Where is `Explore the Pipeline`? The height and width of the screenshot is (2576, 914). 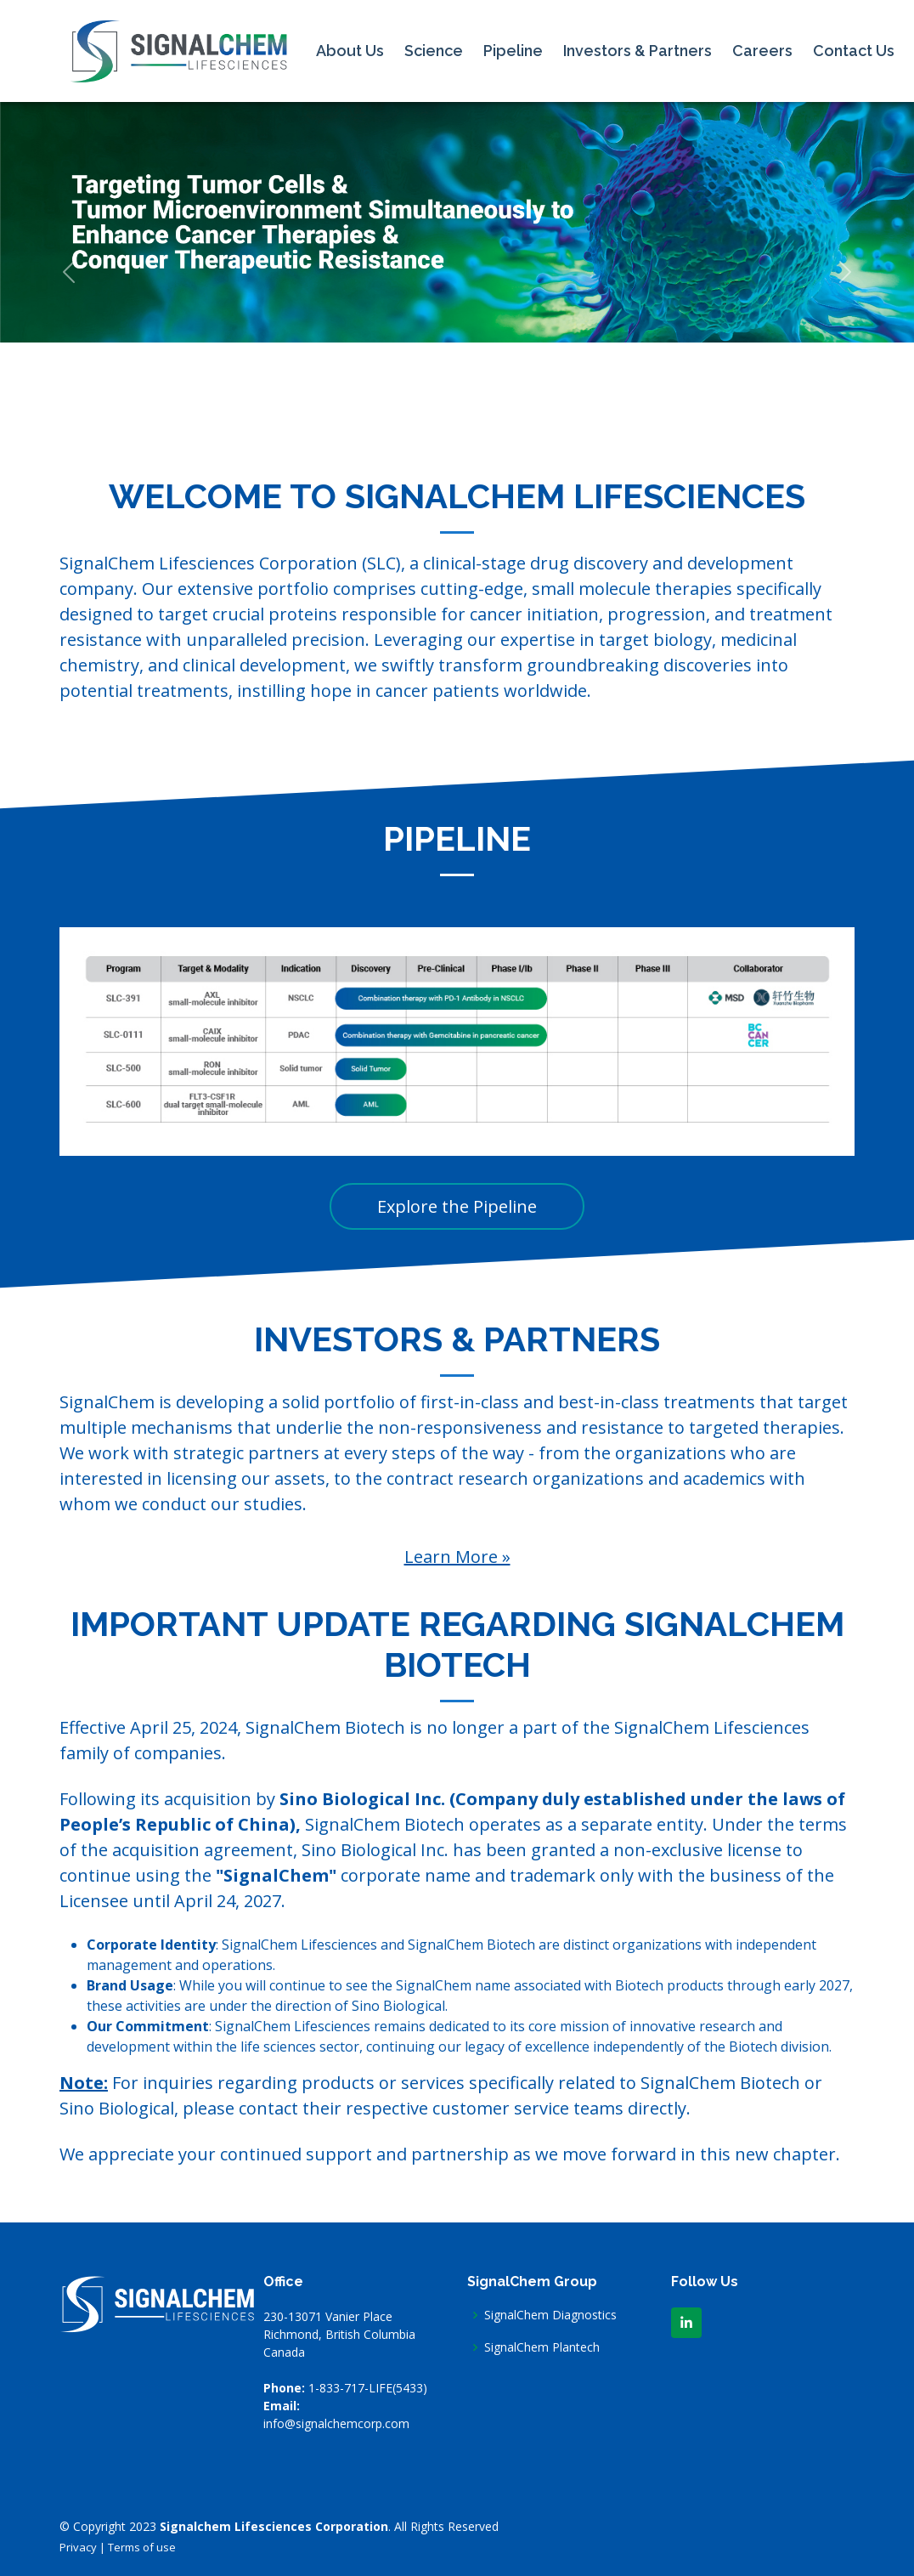 Explore the Pipeline is located at coordinates (457, 1206).